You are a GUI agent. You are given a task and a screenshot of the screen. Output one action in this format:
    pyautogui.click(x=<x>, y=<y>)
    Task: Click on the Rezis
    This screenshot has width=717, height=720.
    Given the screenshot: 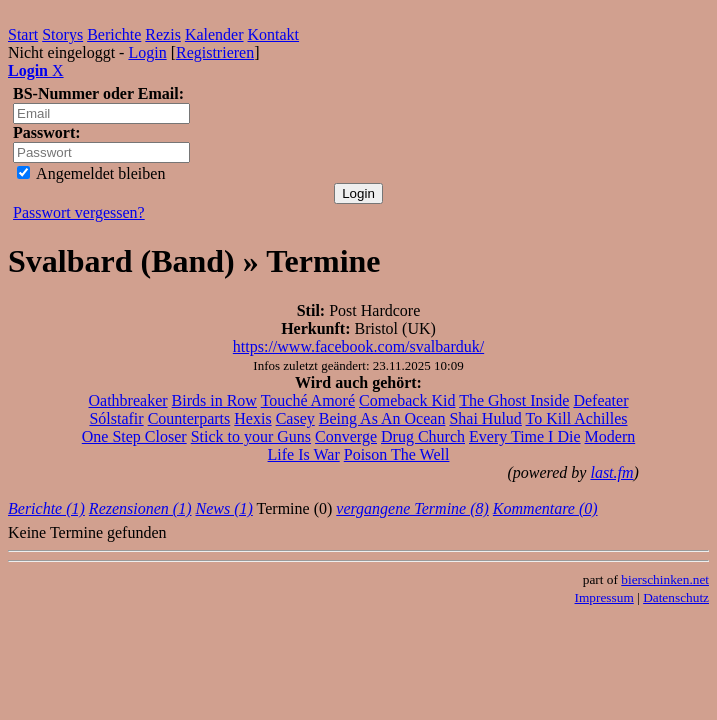 What is the action you would take?
    pyautogui.click(x=163, y=34)
    